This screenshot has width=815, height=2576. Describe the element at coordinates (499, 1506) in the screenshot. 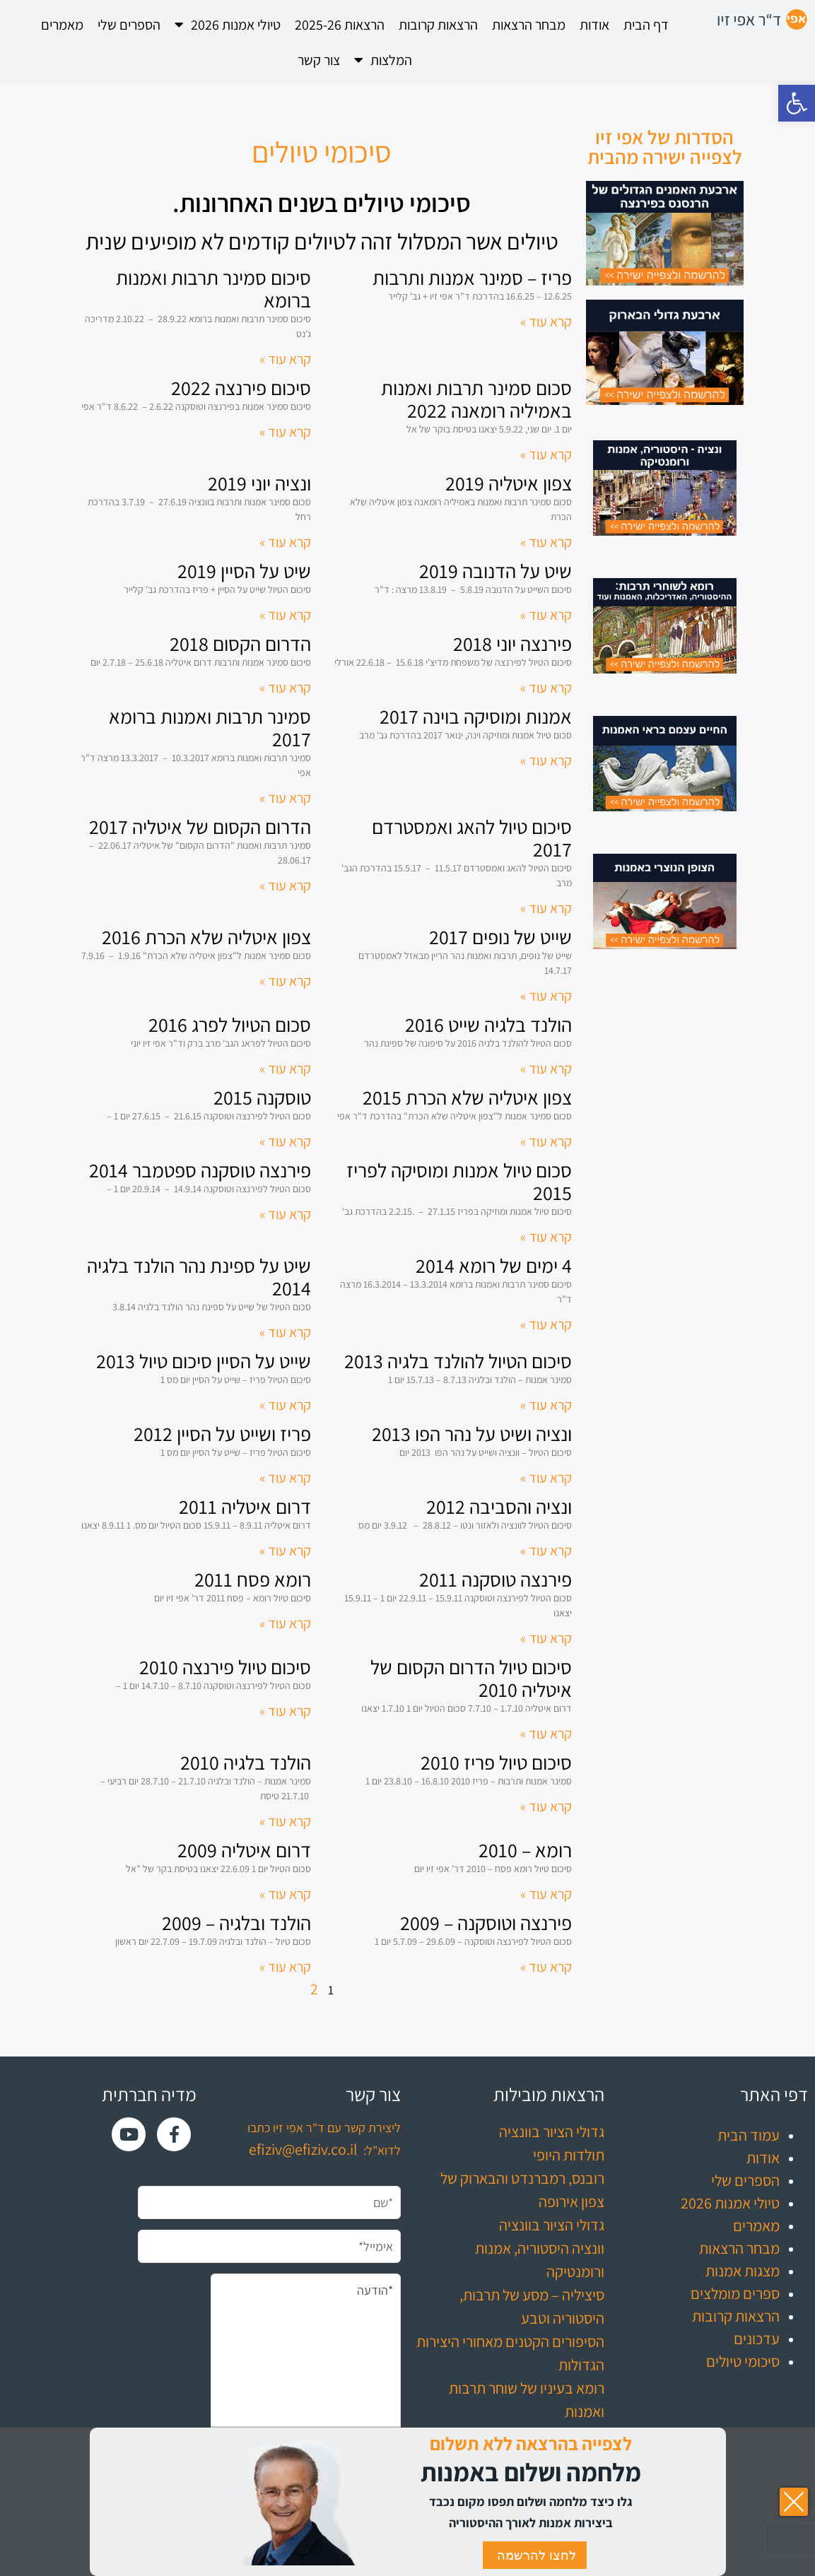

I see `ונציה והסביבה 2012` at that location.